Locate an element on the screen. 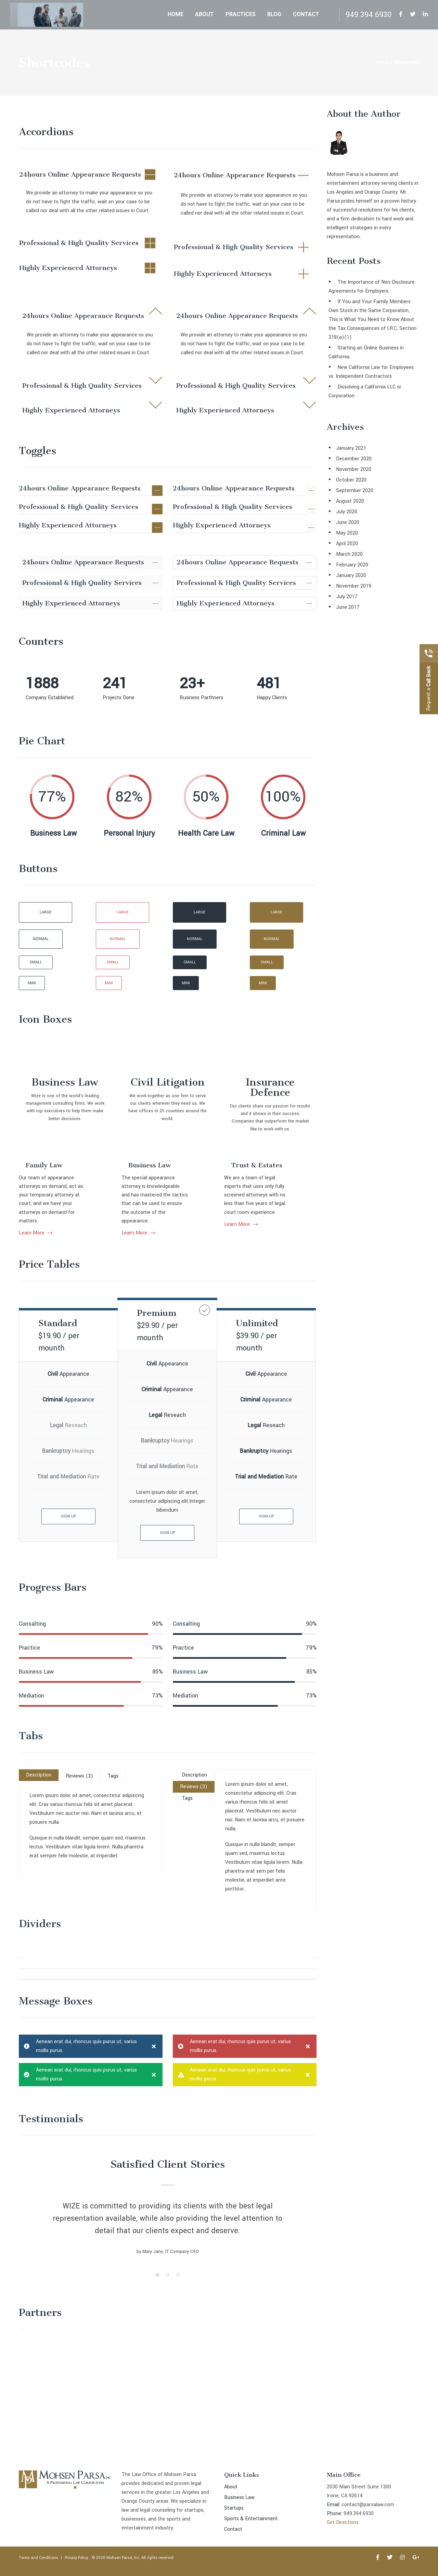 The height and width of the screenshot is (2576, 438). May 2020 is located at coordinates (347, 533).